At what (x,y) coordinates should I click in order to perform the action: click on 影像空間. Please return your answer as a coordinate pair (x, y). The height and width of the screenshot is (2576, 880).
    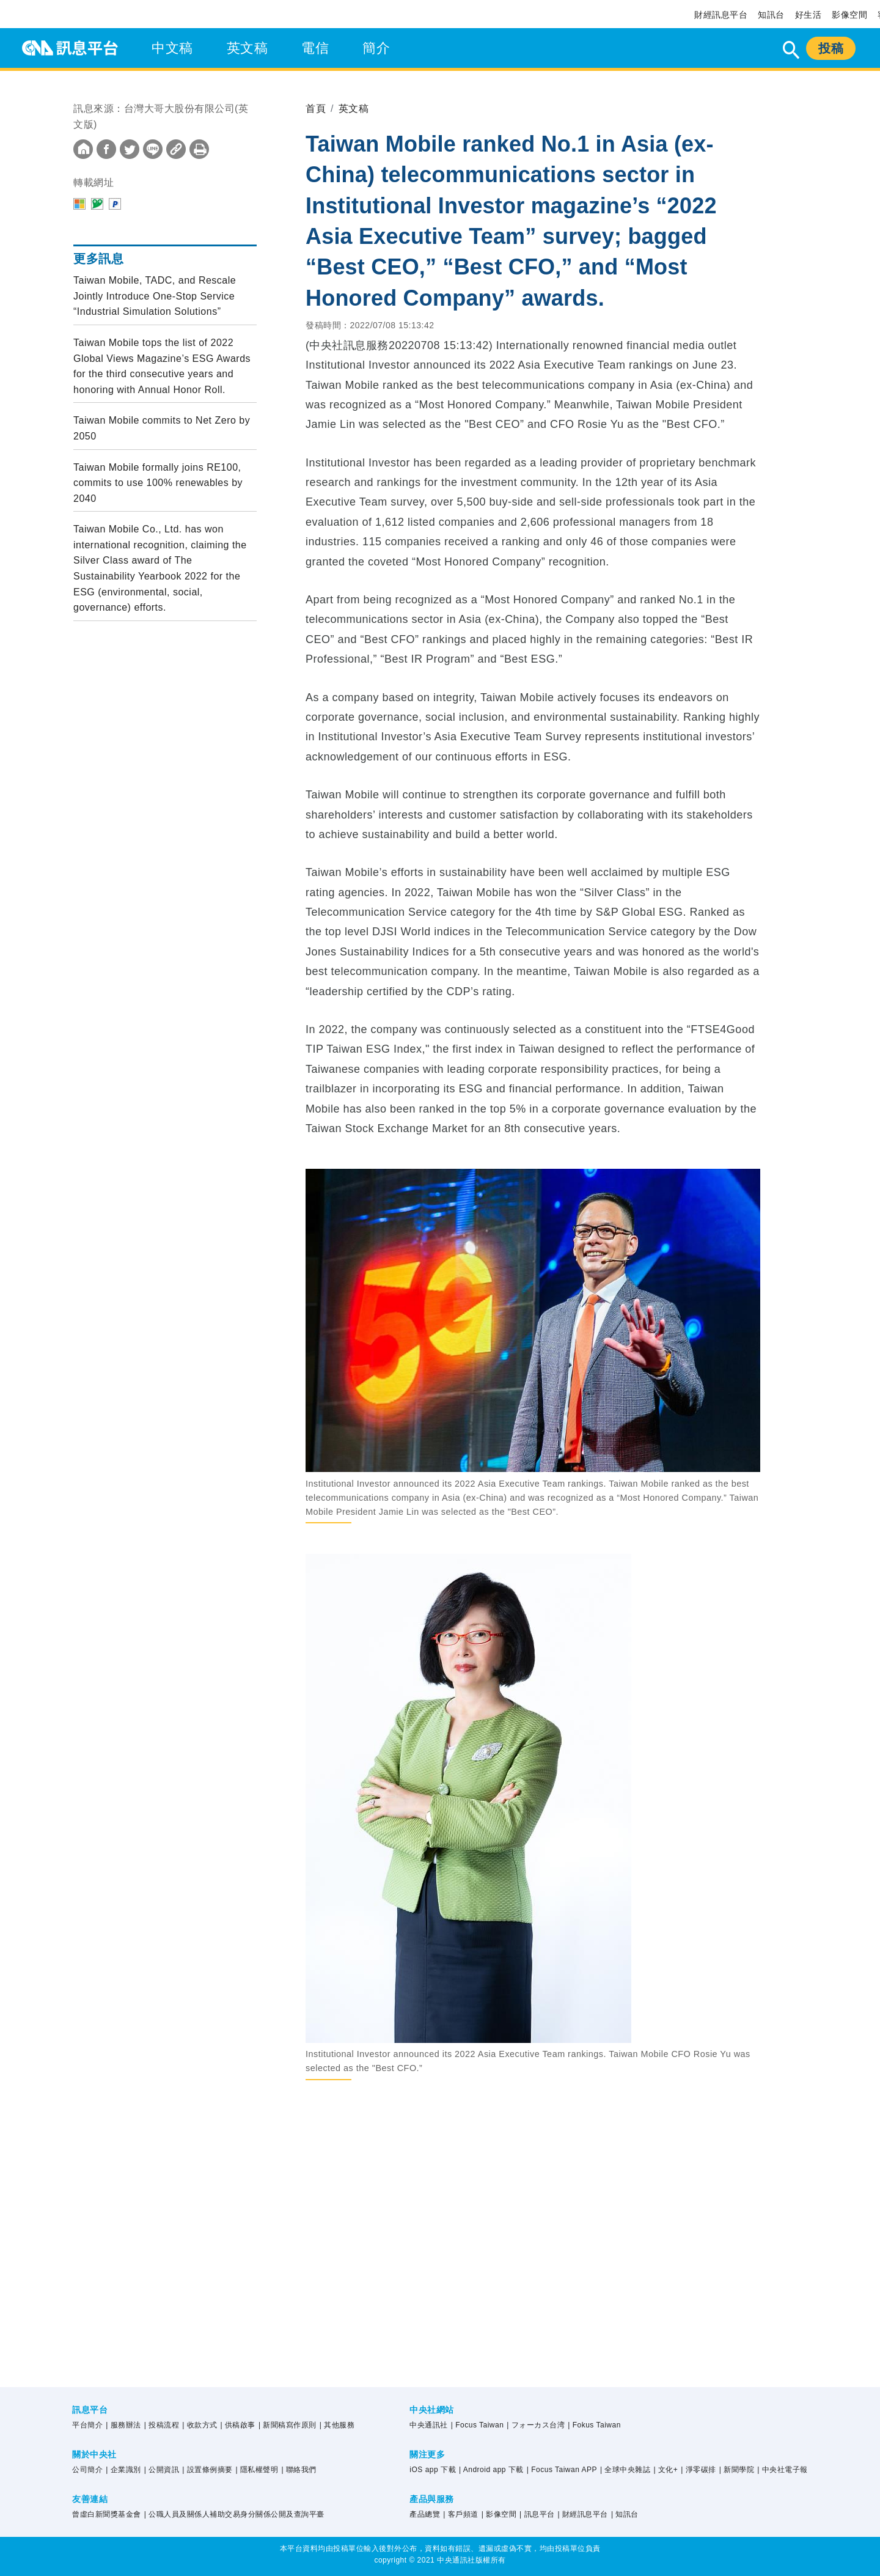
    Looking at the image, I should click on (849, 14).